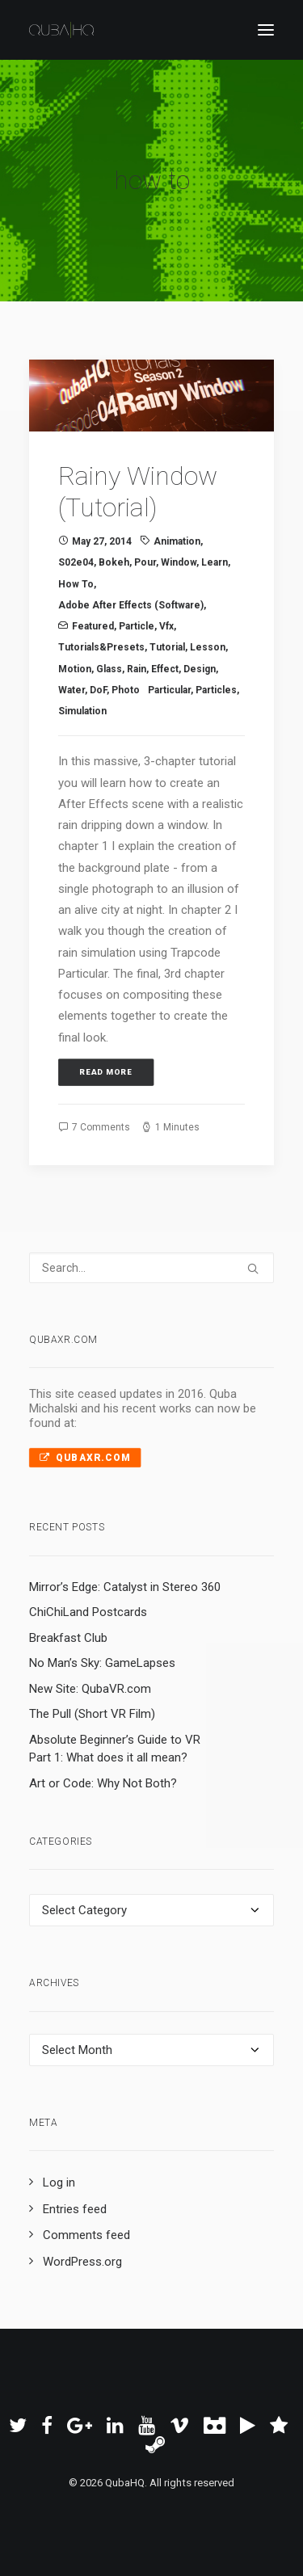  Describe the element at coordinates (59, 2182) in the screenshot. I see `Log in` at that location.